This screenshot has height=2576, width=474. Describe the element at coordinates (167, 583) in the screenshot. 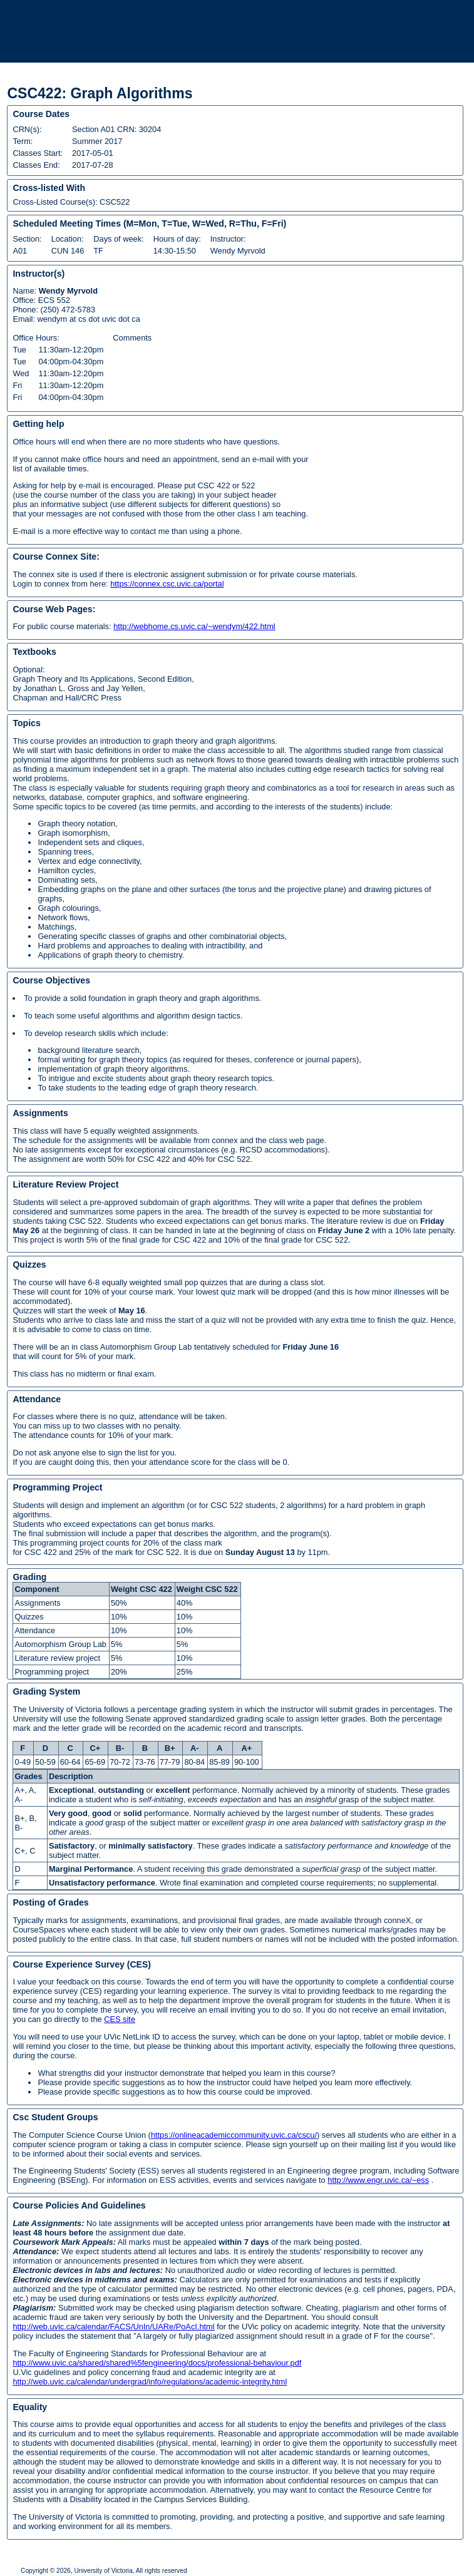

I see `https://connex.csc.uvic.ca/portal` at that location.